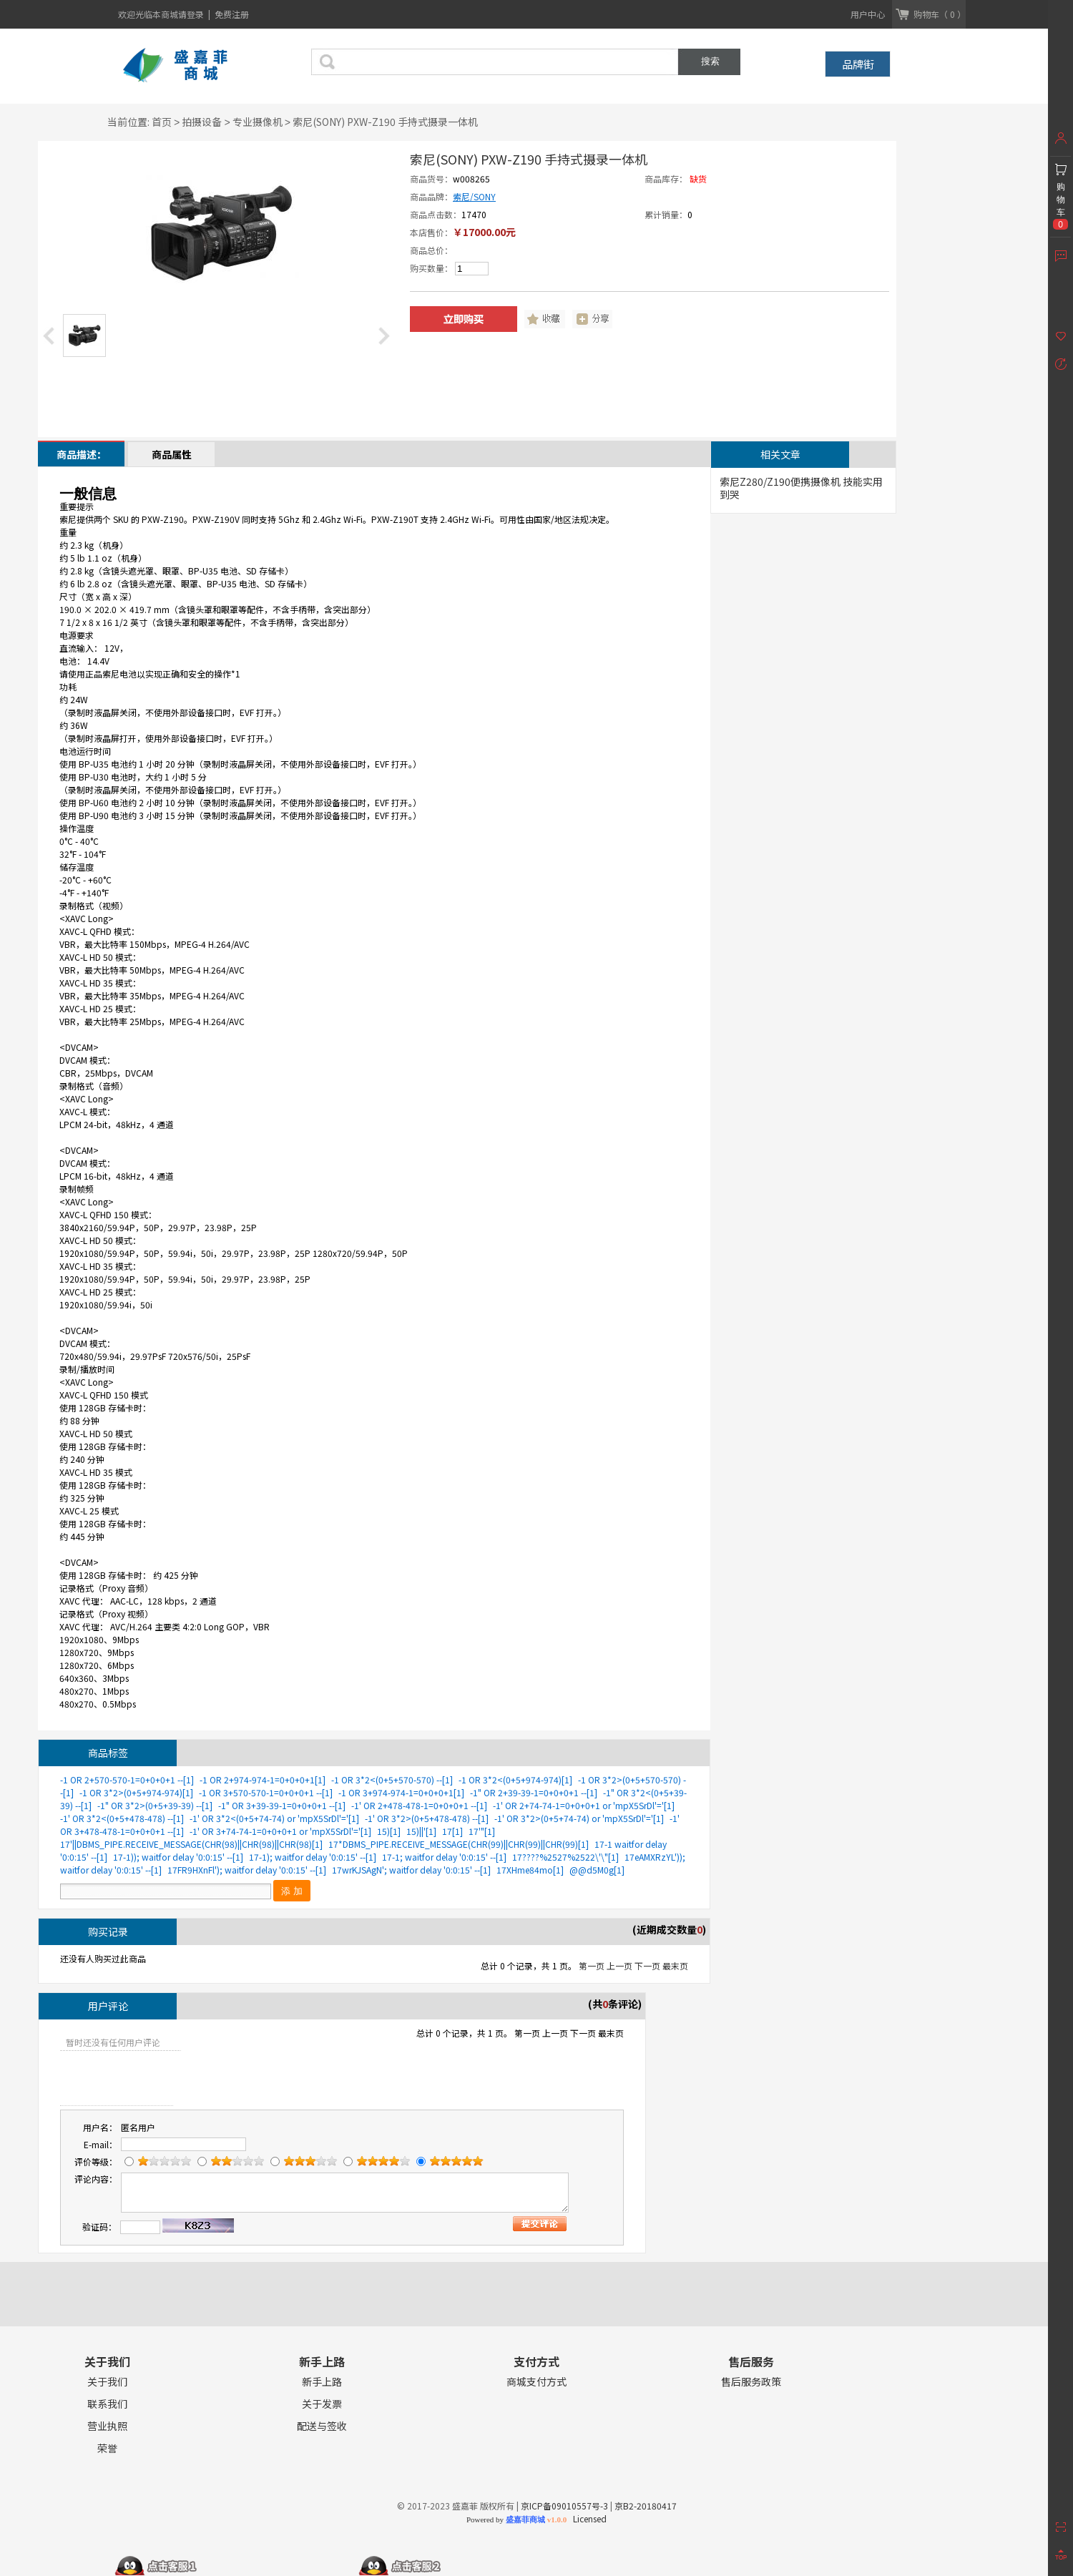  I want to click on 17????%2527%2522\'\"[1], so click(565, 1857).